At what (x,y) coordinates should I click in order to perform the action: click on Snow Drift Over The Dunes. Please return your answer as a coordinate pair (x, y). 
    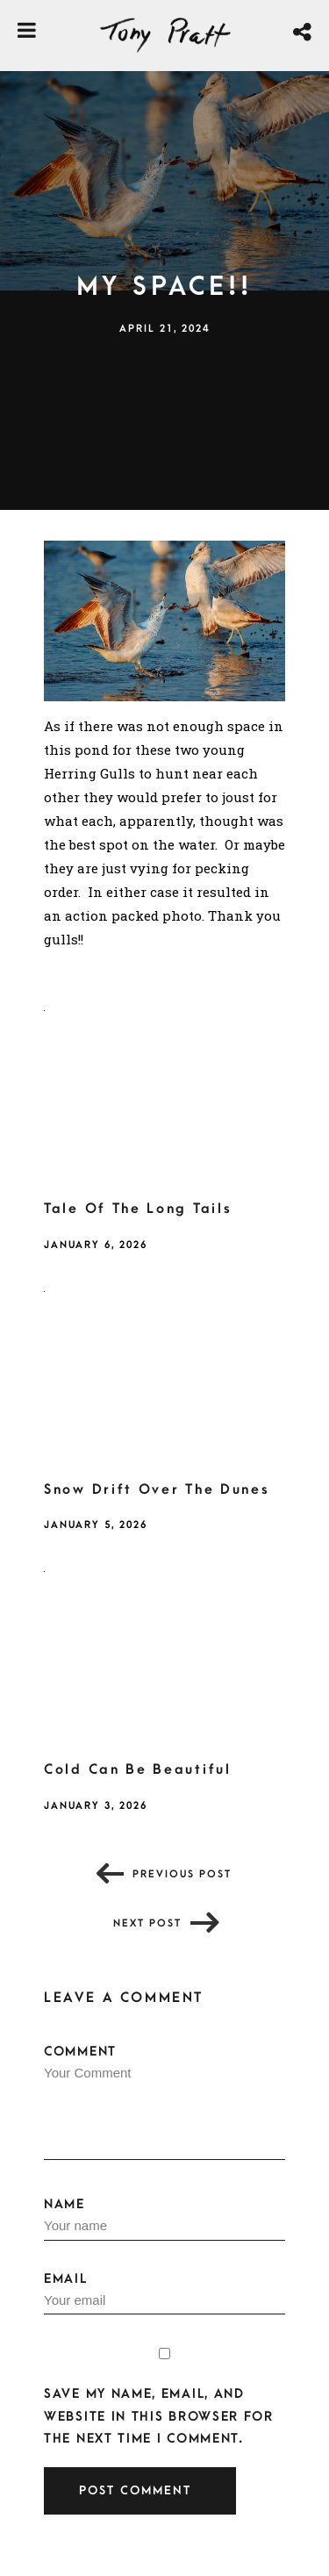
    Looking at the image, I should click on (157, 1489).